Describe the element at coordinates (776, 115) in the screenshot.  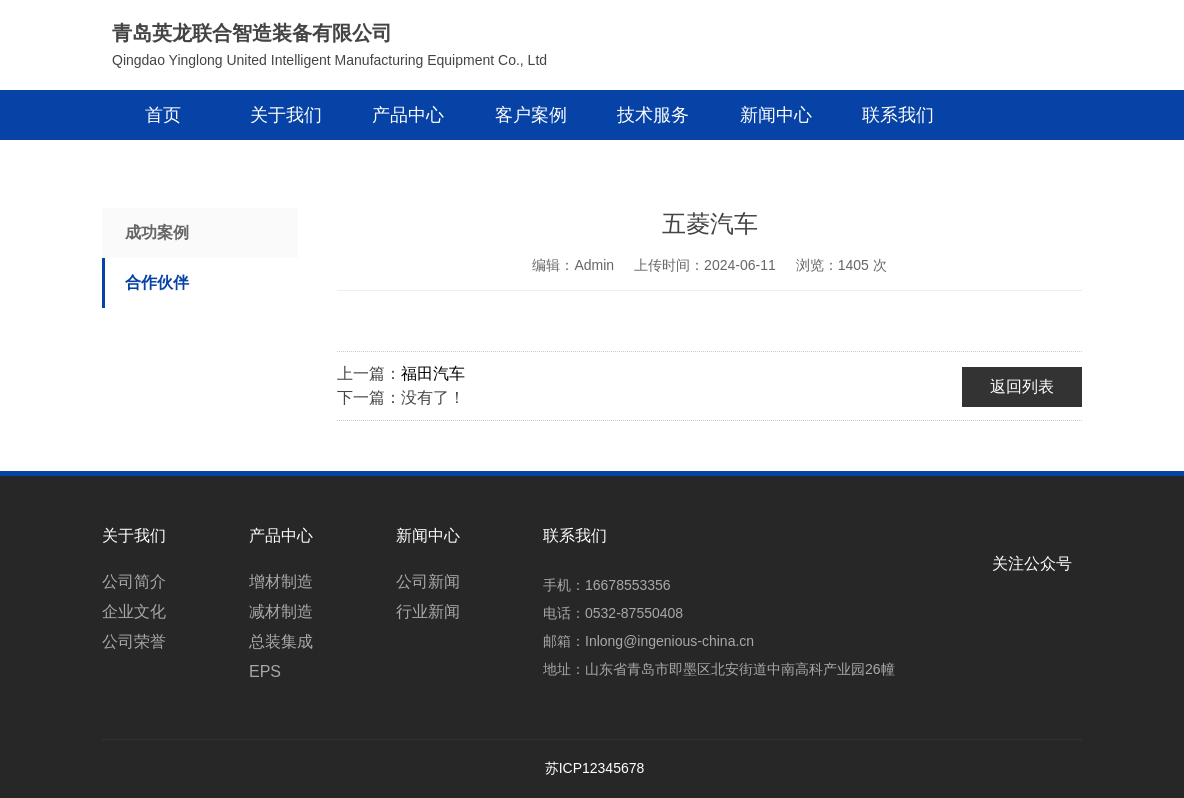
I see `新闻中心` at that location.